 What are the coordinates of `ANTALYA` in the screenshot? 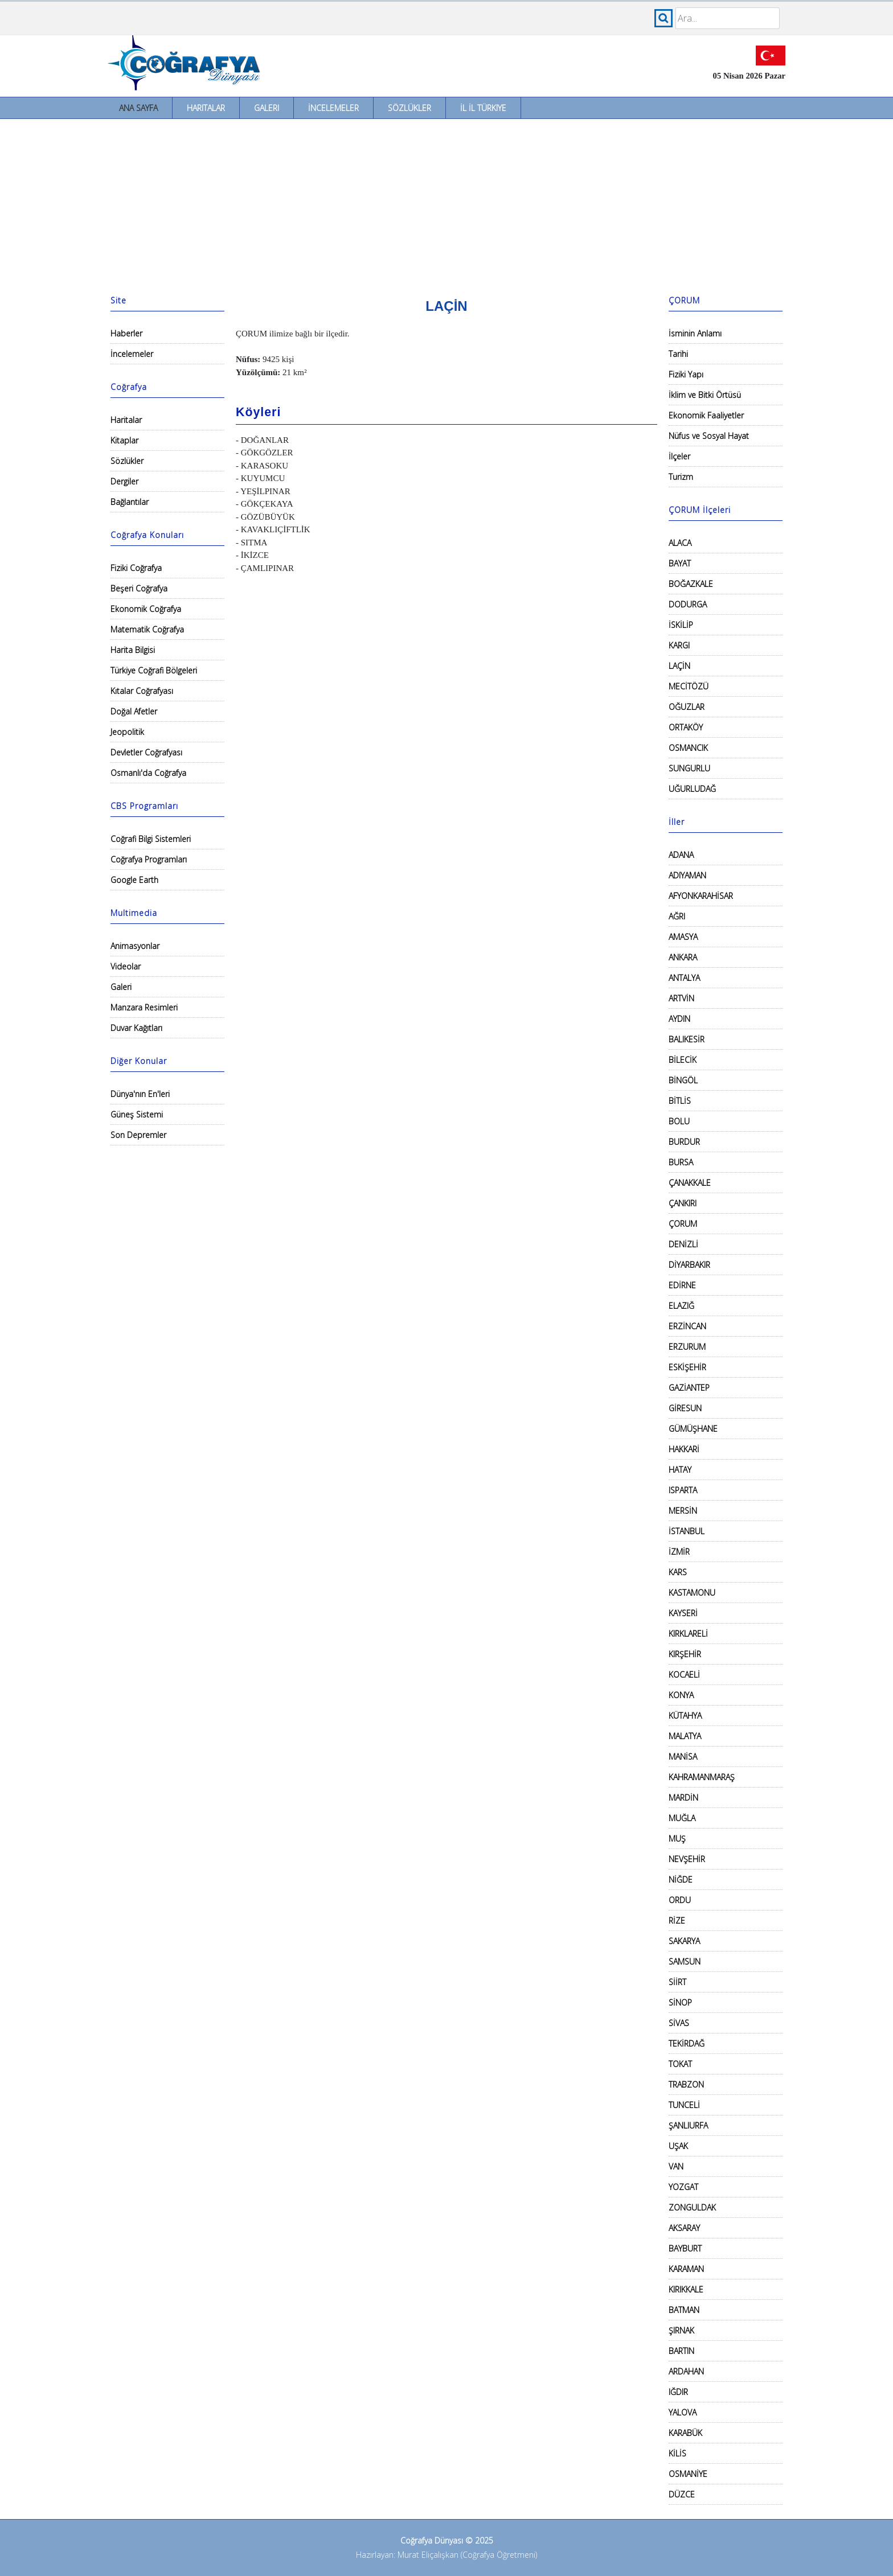 It's located at (684, 977).